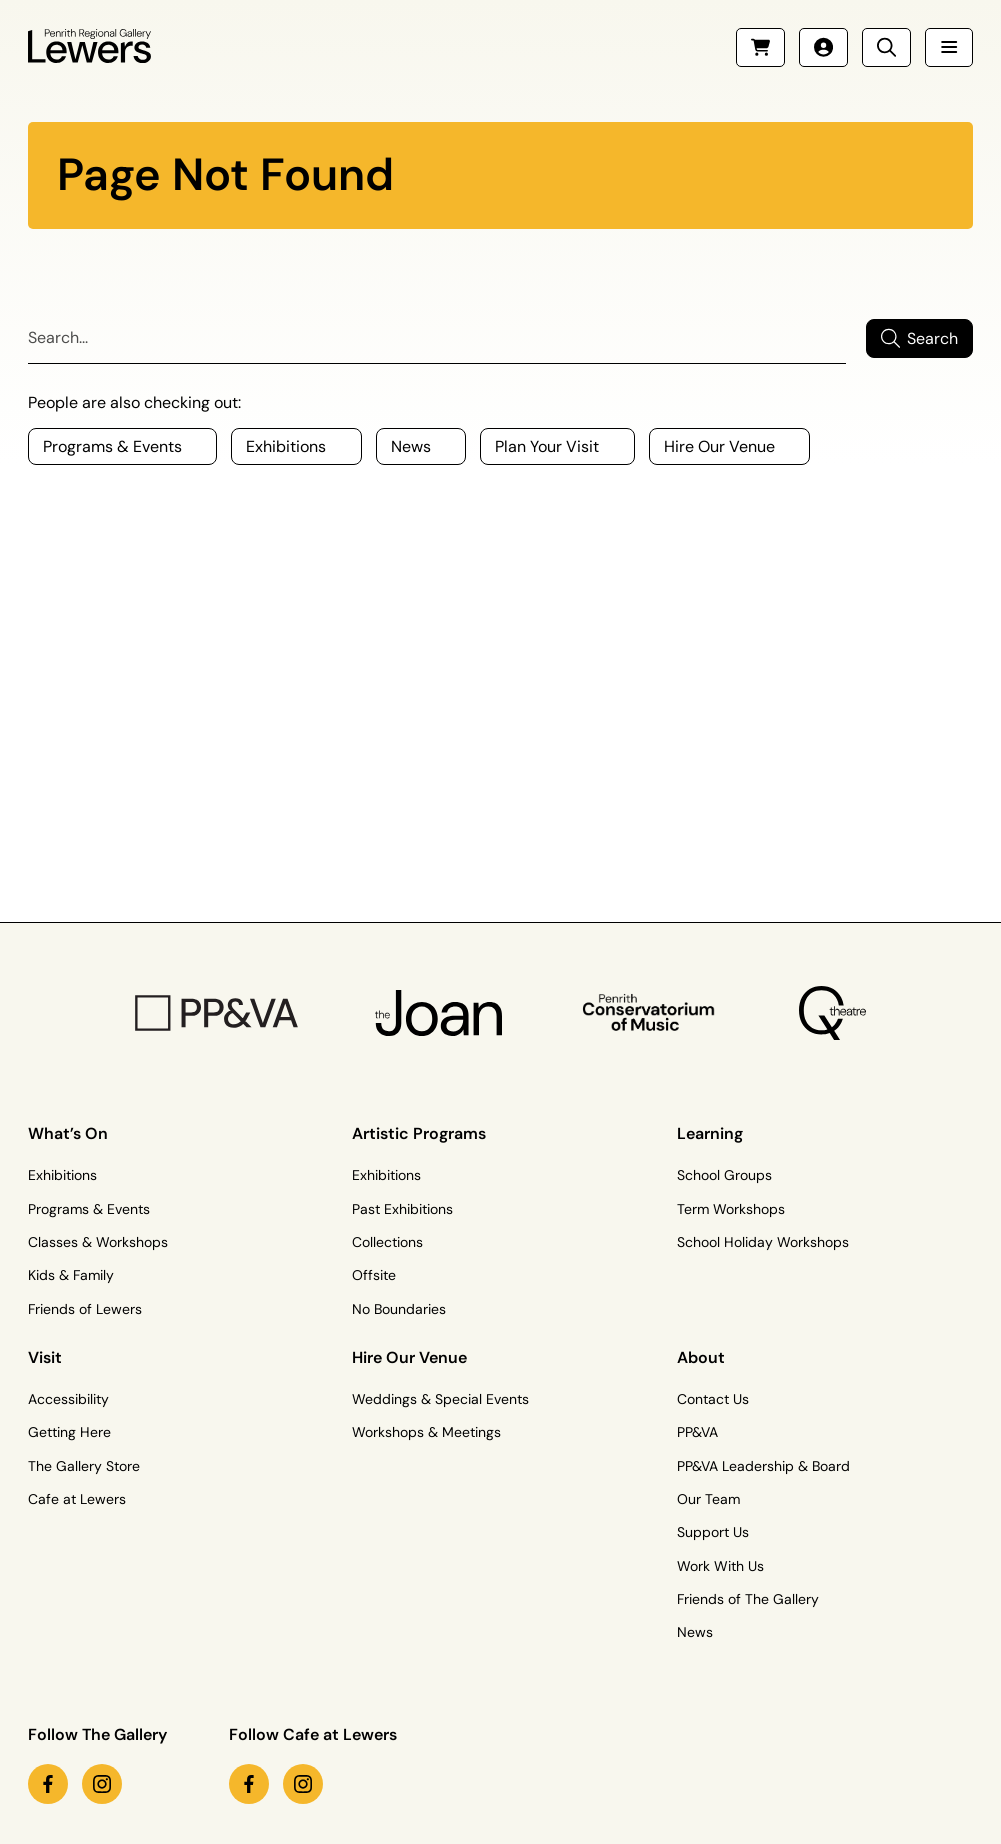  What do you see at coordinates (77, 1499) in the screenshot?
I see `Cafe at Lewers` at bounding box center [77, 1499].